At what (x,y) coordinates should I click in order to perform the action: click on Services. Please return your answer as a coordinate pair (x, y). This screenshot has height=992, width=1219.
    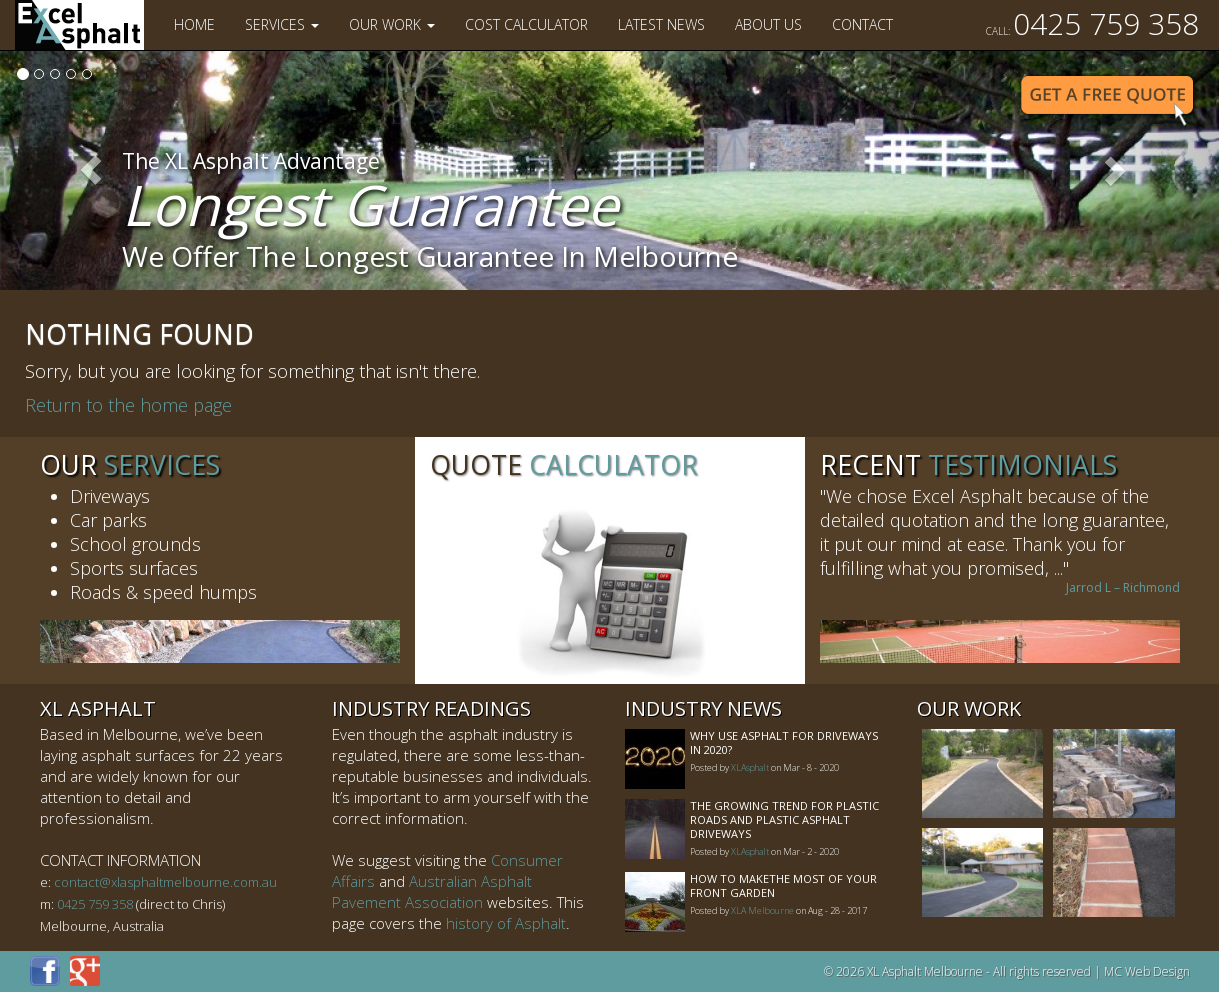
    Looking at the image, I should click on (282, 24).